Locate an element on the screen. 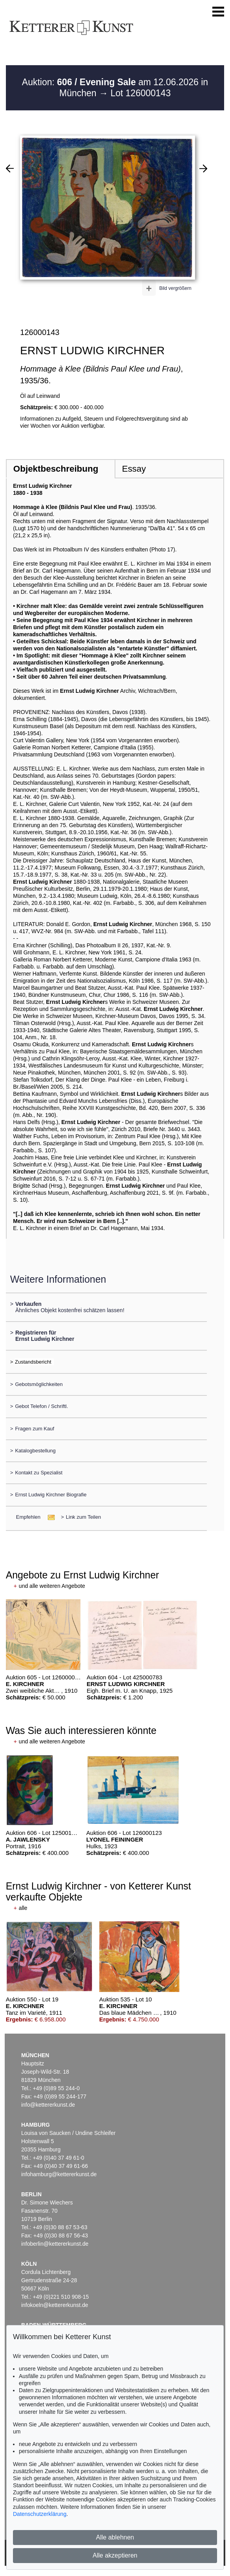 This screenshot has height=2576, width=230. infoberlin@kettererkunst.de is located at coordinates (54, 2244).